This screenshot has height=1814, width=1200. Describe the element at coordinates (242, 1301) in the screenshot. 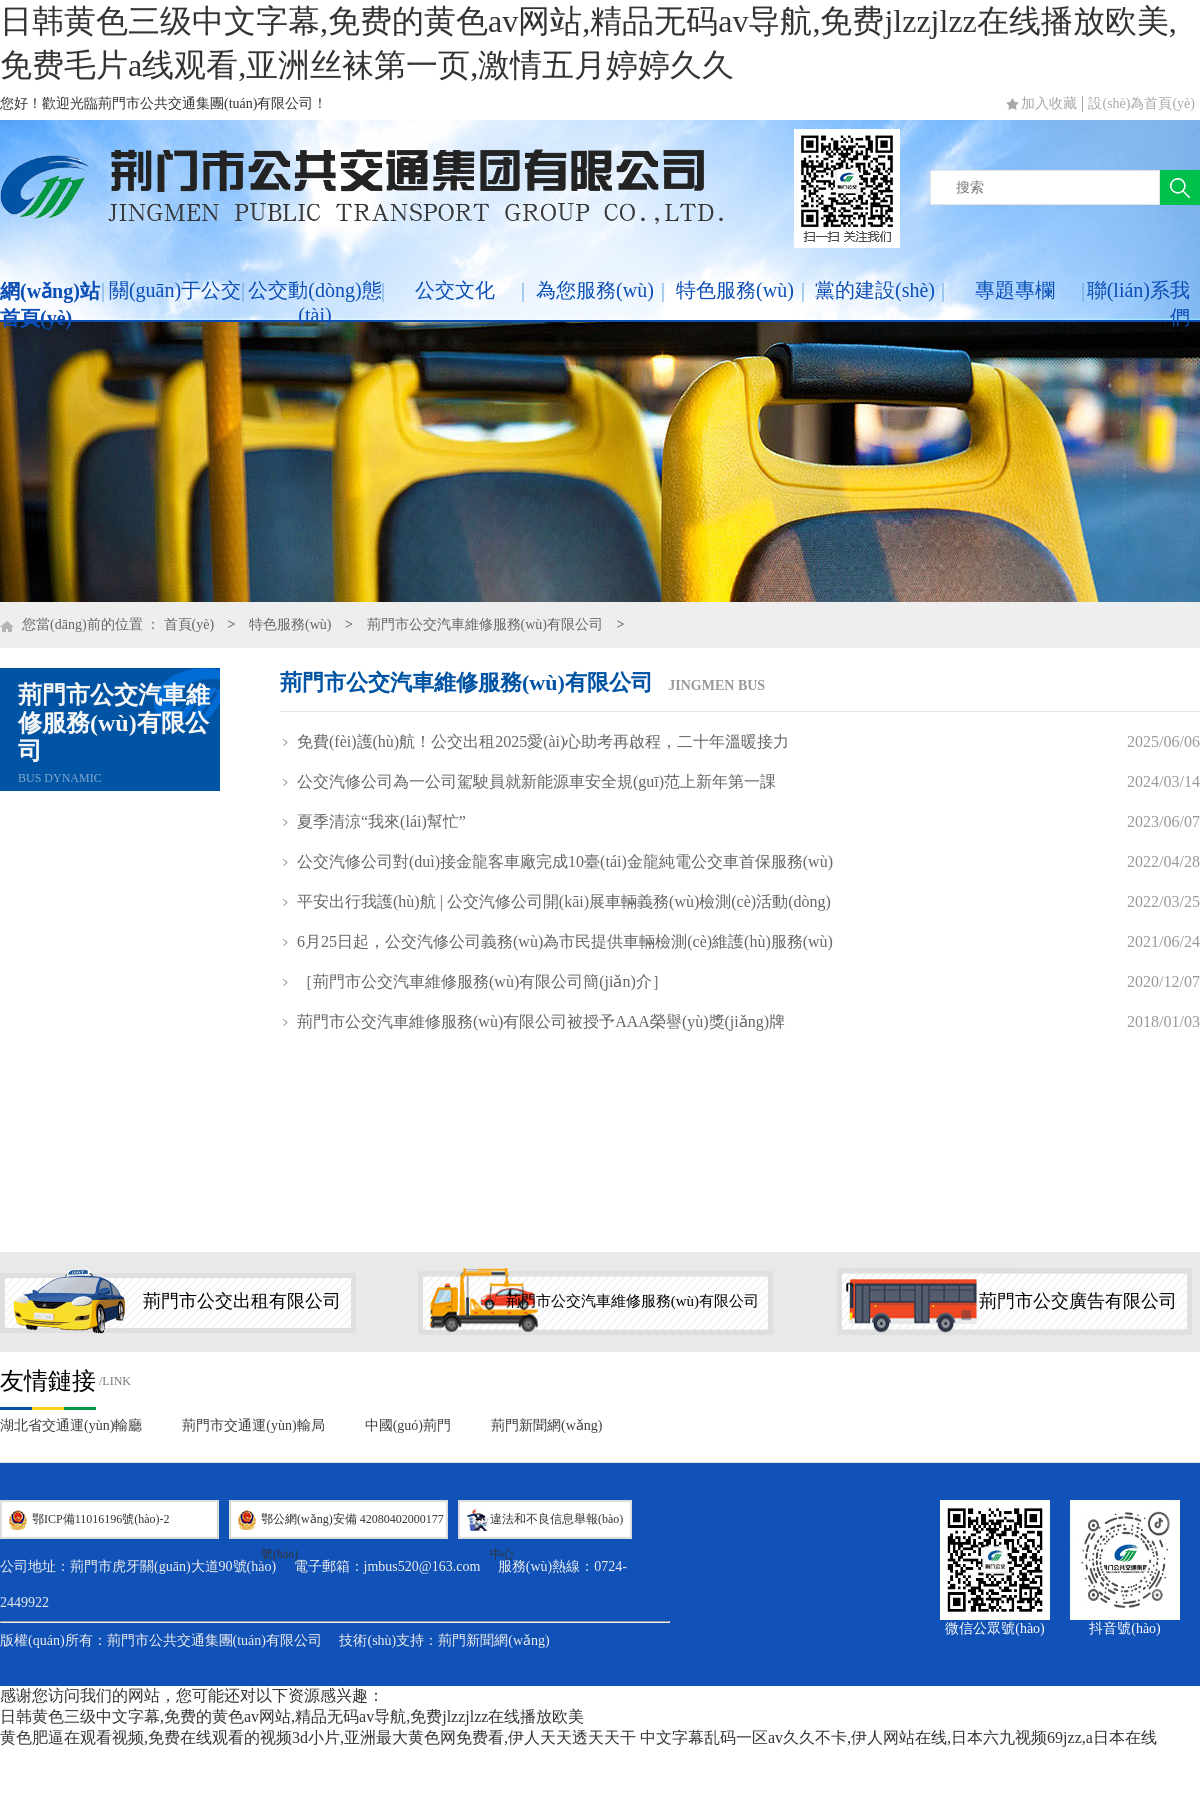

I see `荊門市公交出租有限公司` at that location.